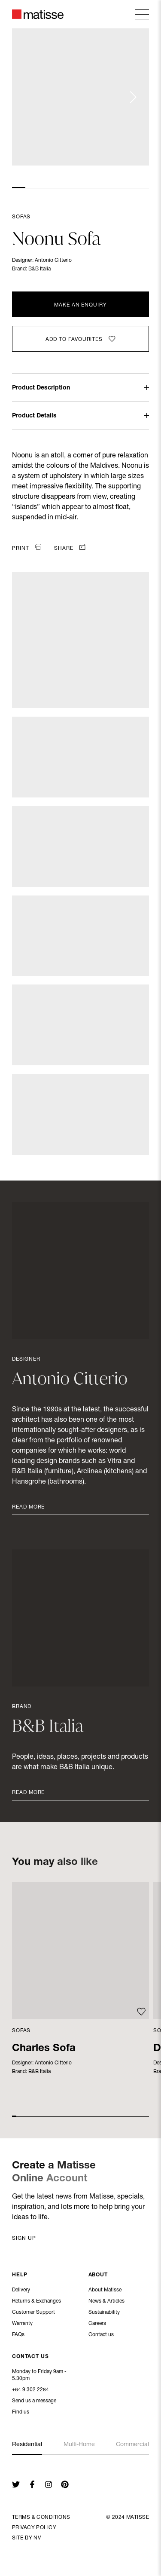 The width and height of the screenshot is (161, 2576). I want to click on Contact us, so click(101, 2335).